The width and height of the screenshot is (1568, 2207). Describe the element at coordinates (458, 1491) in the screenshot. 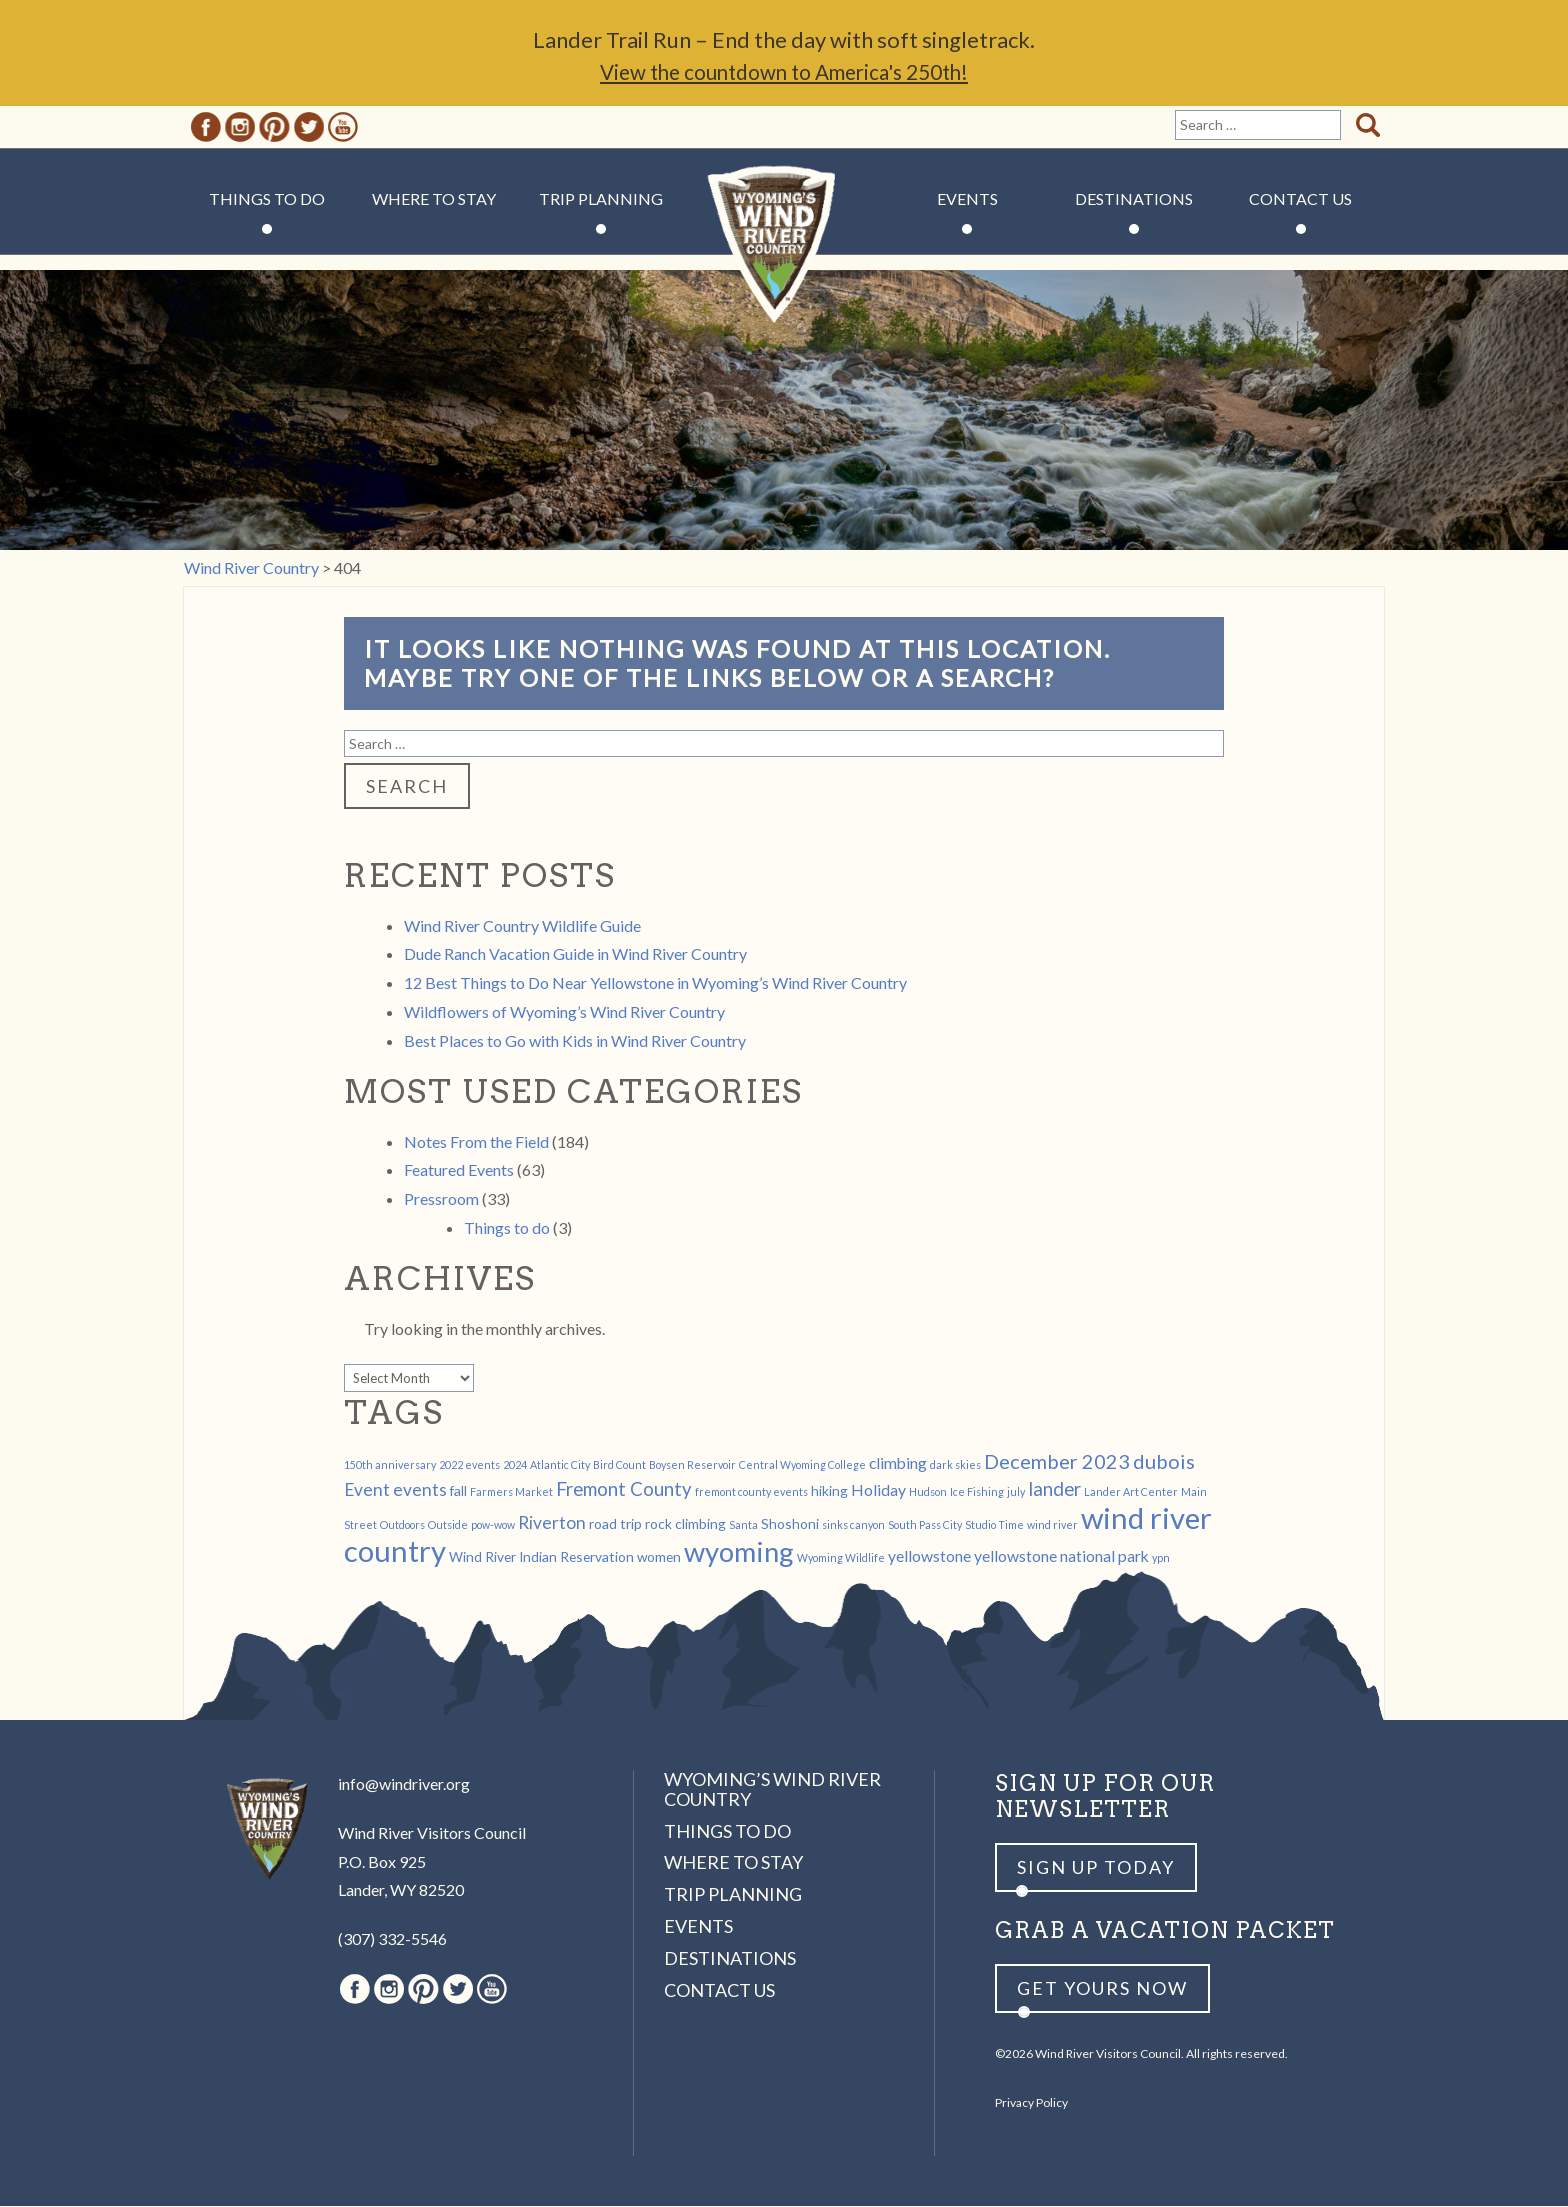

I see `fall [fall (2 items)]` at that location.